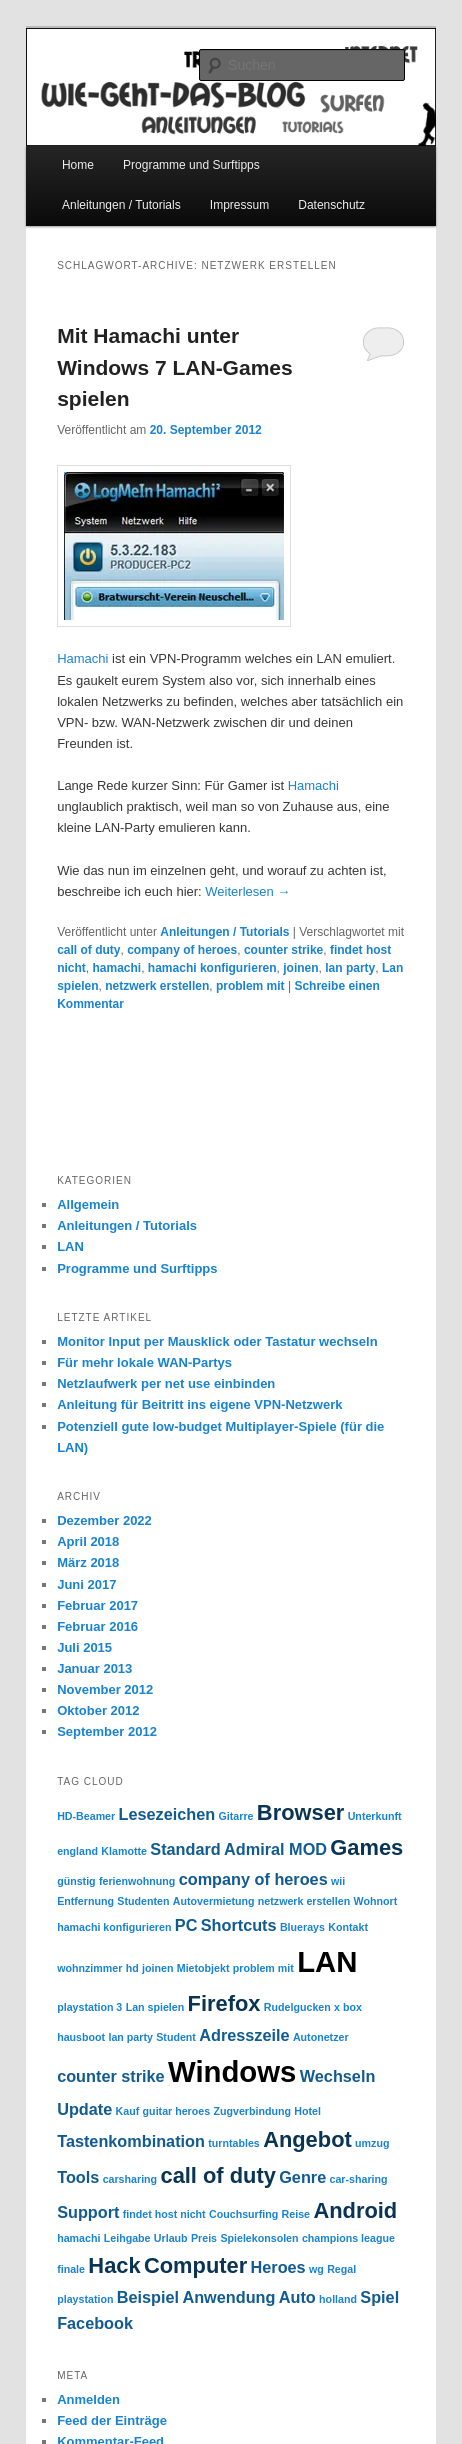 This screenshot has height=2444, width=462. Describe the element at coordinates (84, 1647) in the screenshot. I see `Juli 2015` at that location.